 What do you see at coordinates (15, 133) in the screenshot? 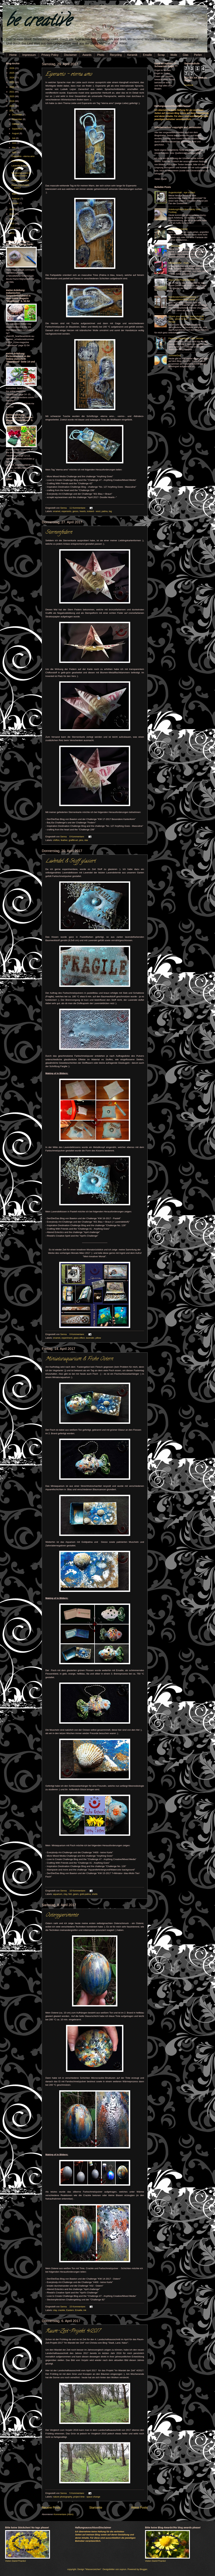
I see `August` at bounding box center [15, 133].